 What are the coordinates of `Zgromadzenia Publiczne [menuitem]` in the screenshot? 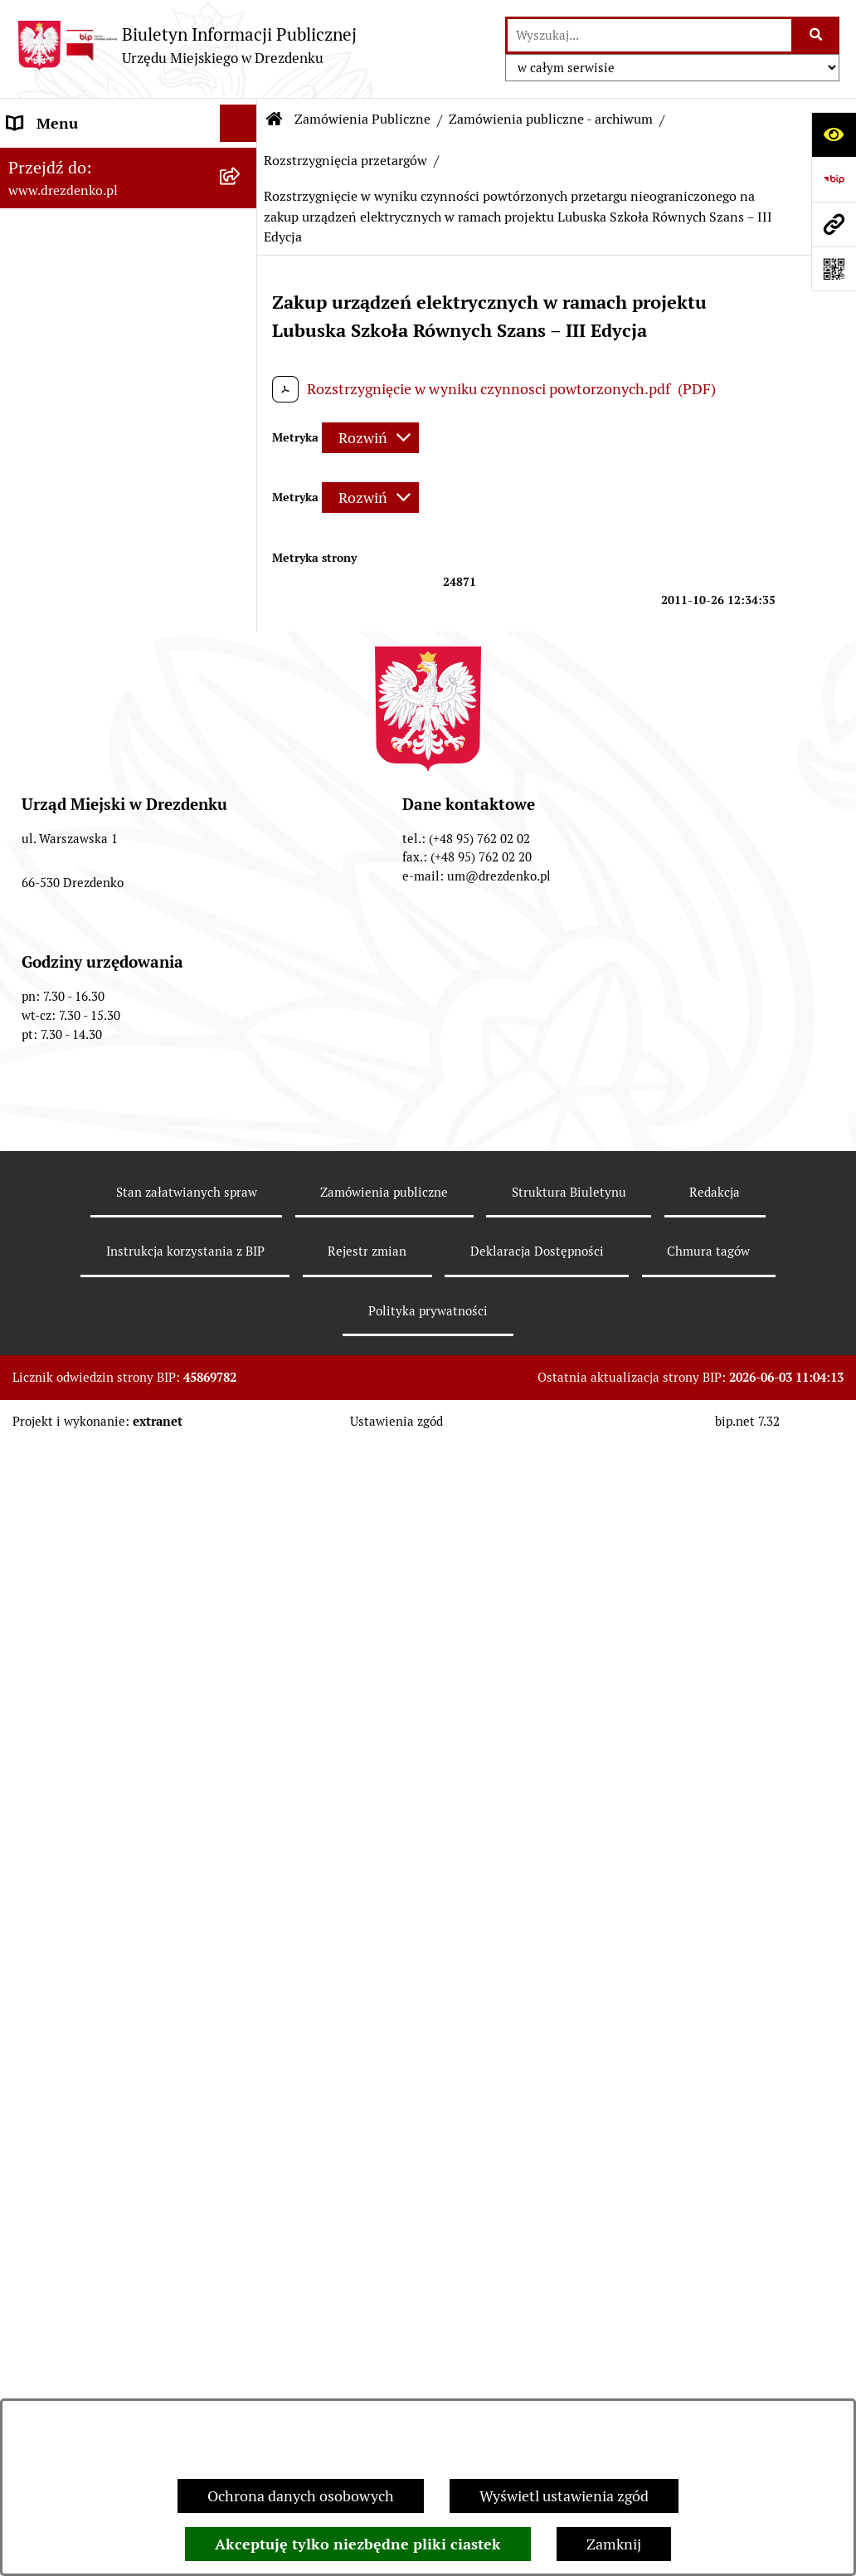 It's located at (89, 1461).